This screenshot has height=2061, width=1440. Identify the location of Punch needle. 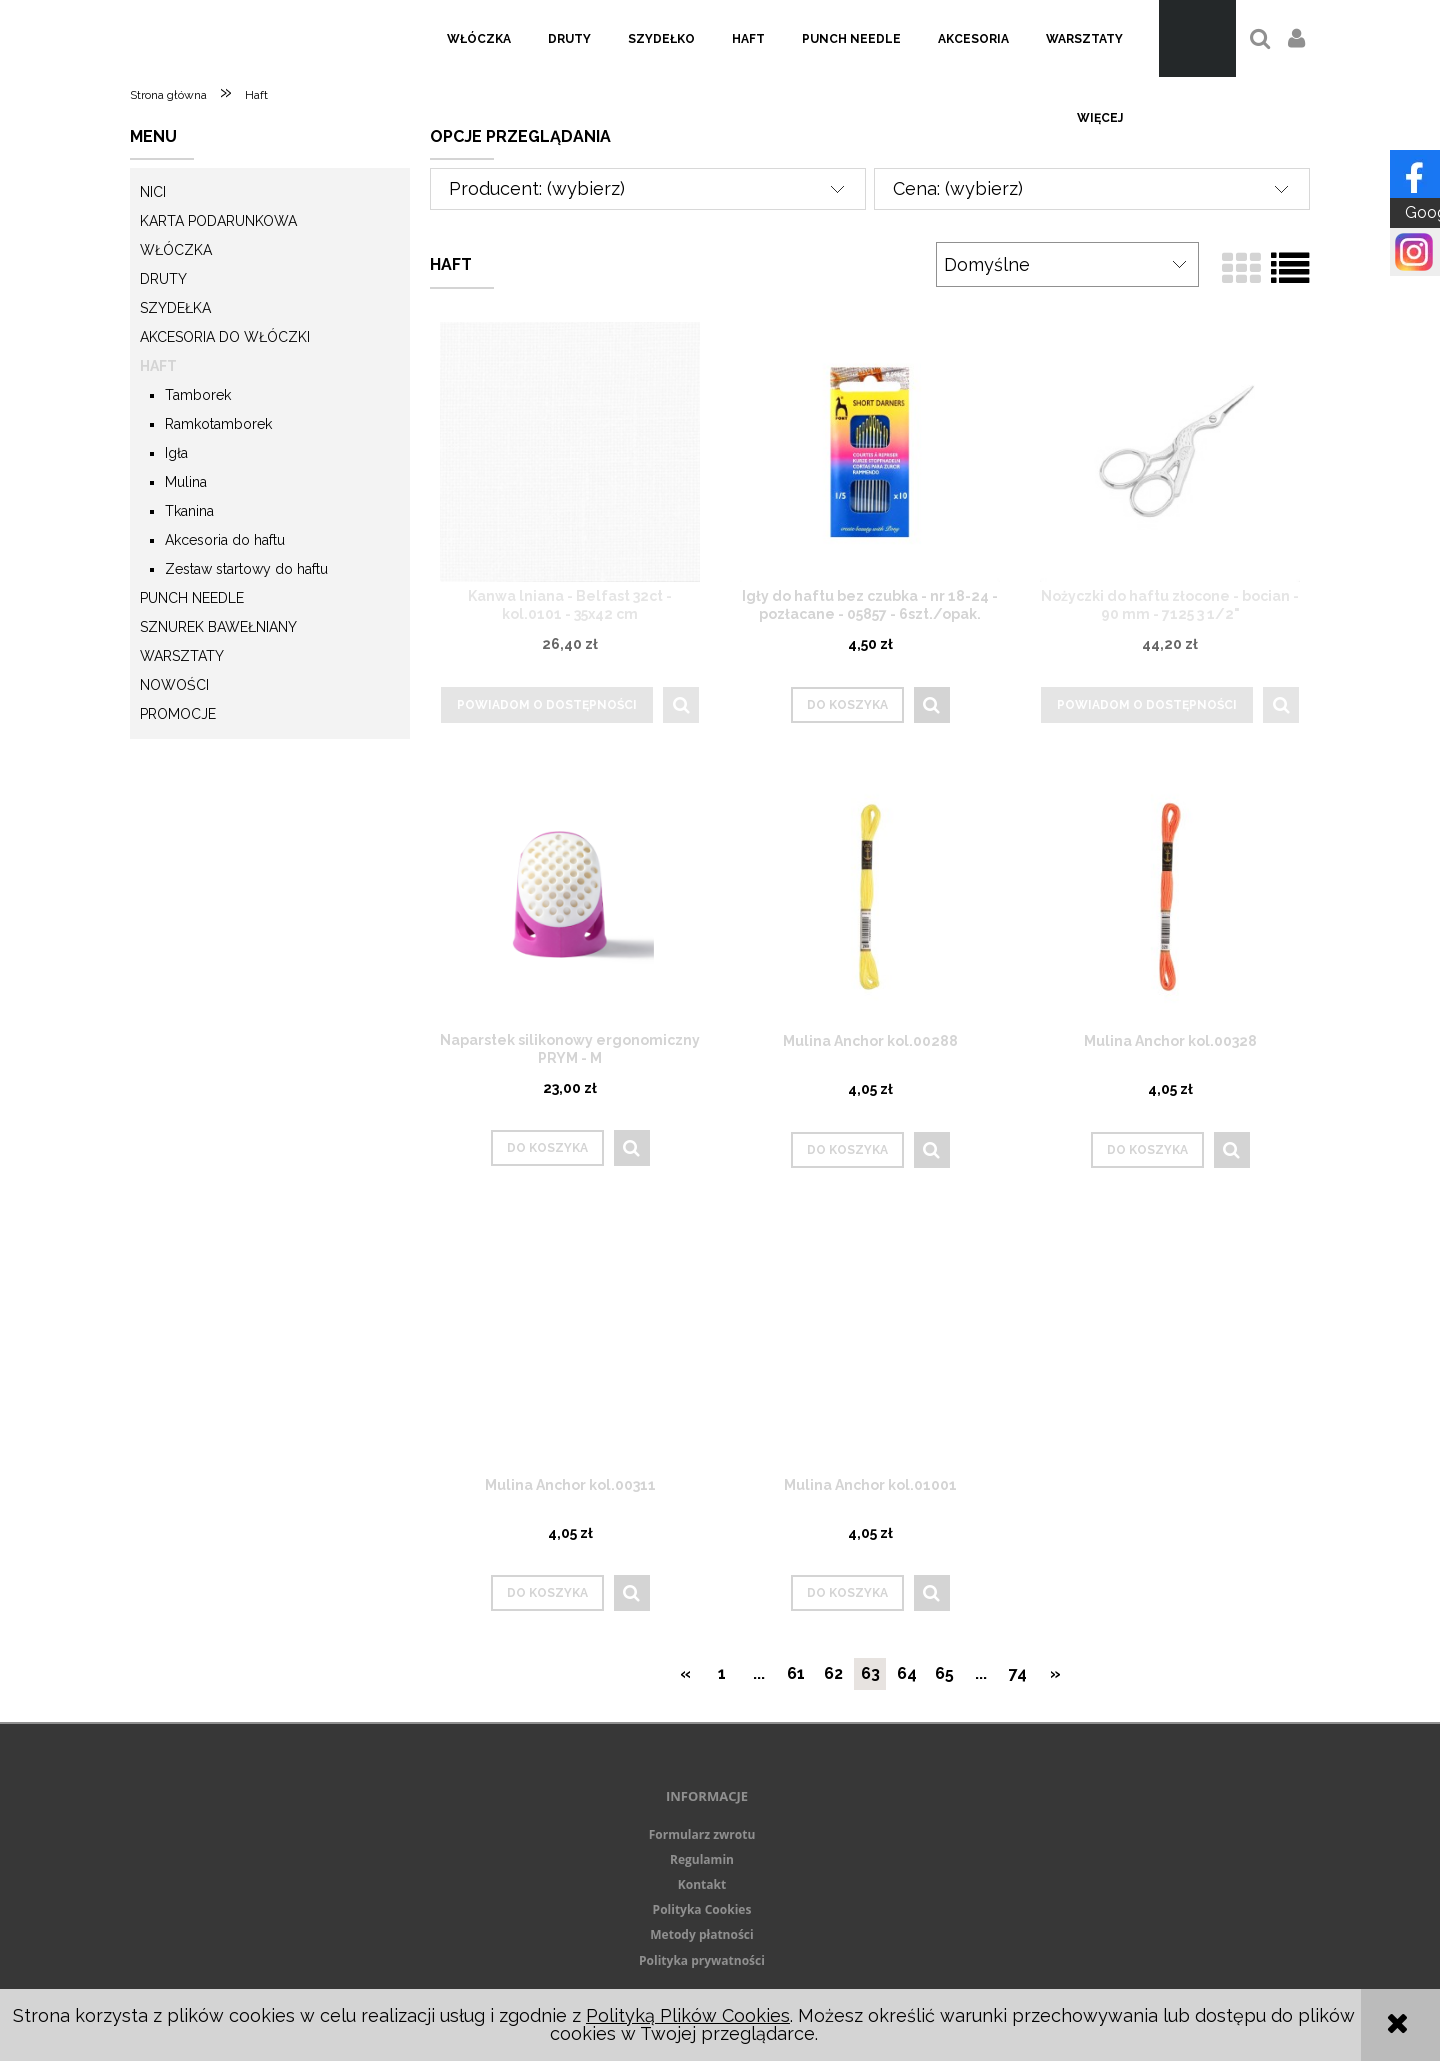
(192, 598).